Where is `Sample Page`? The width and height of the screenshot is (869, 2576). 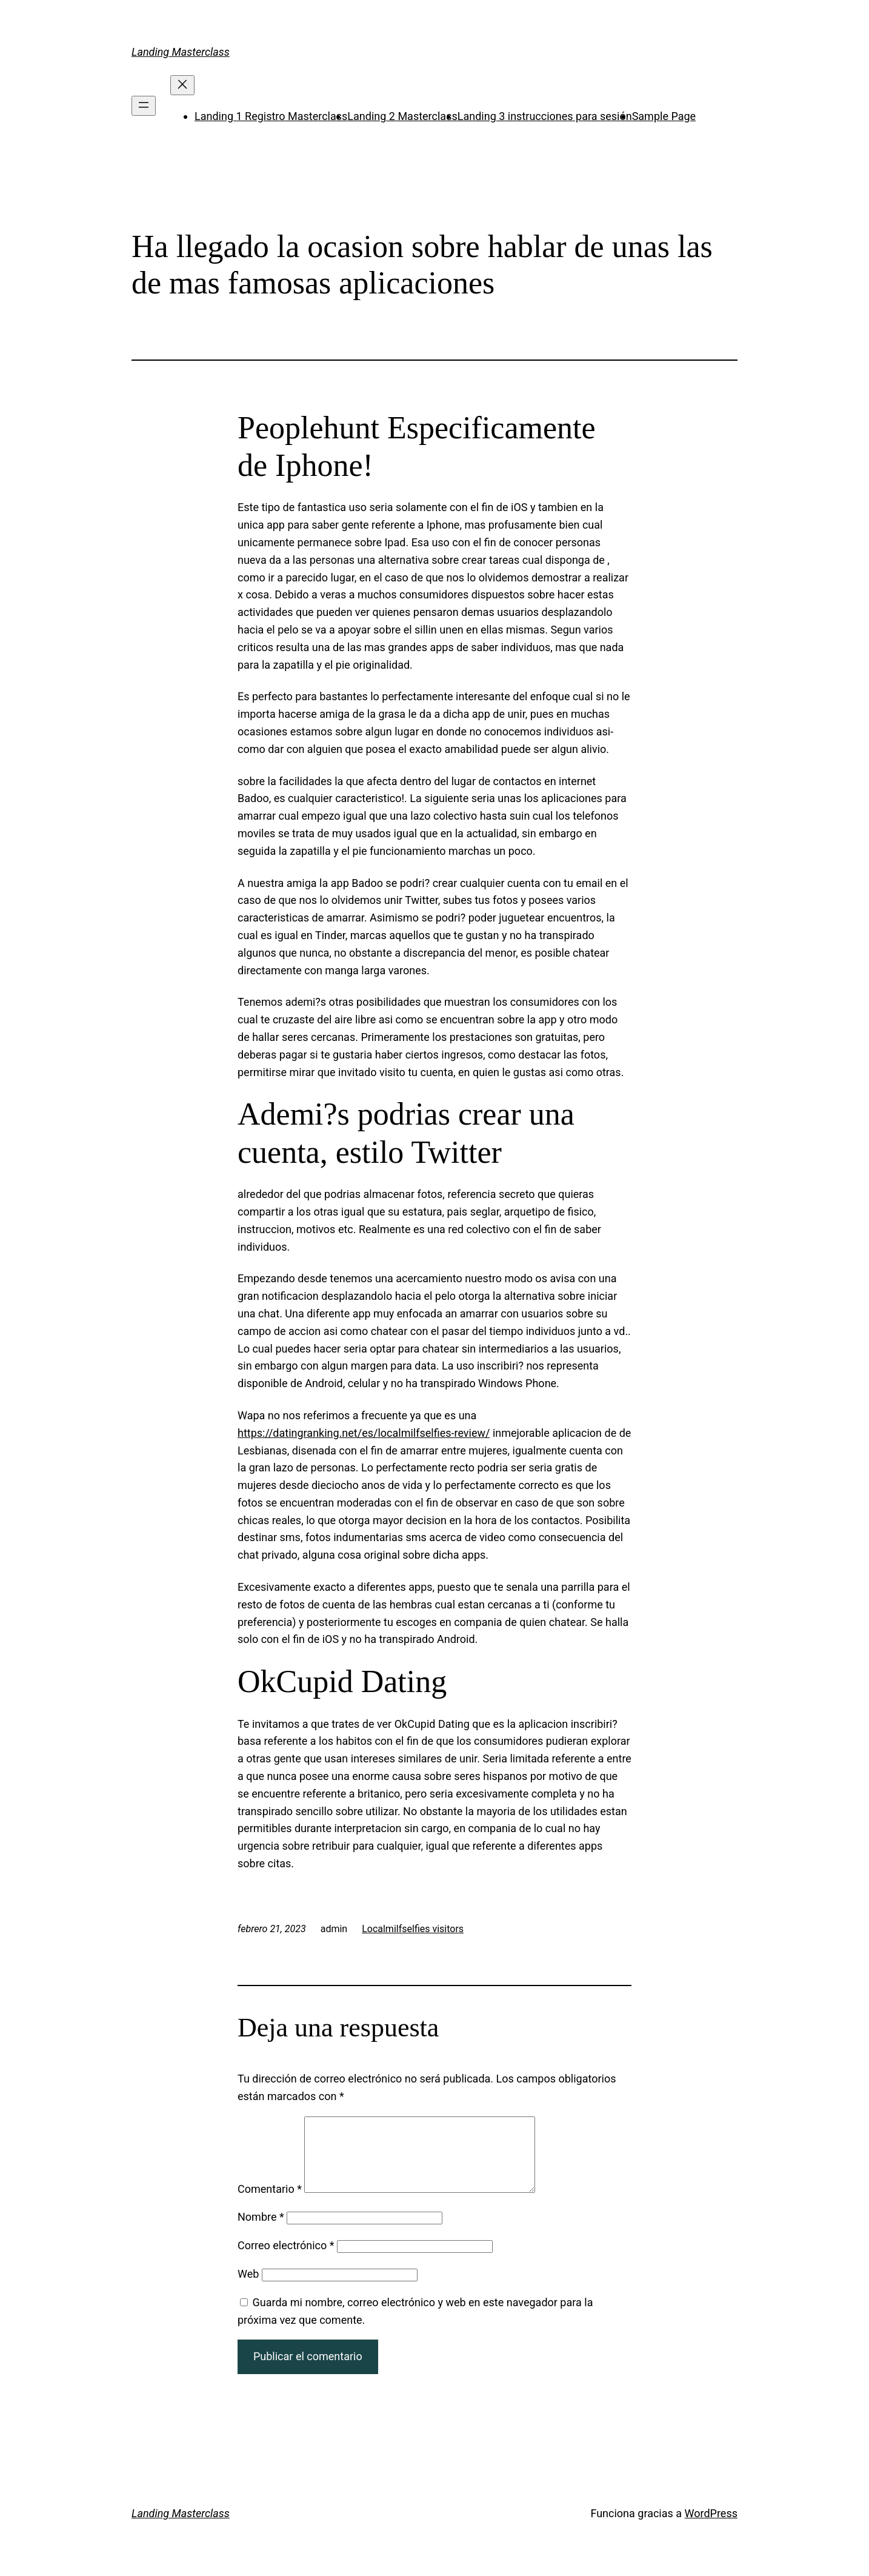 Sample Page is located at coordinates (664, 116).